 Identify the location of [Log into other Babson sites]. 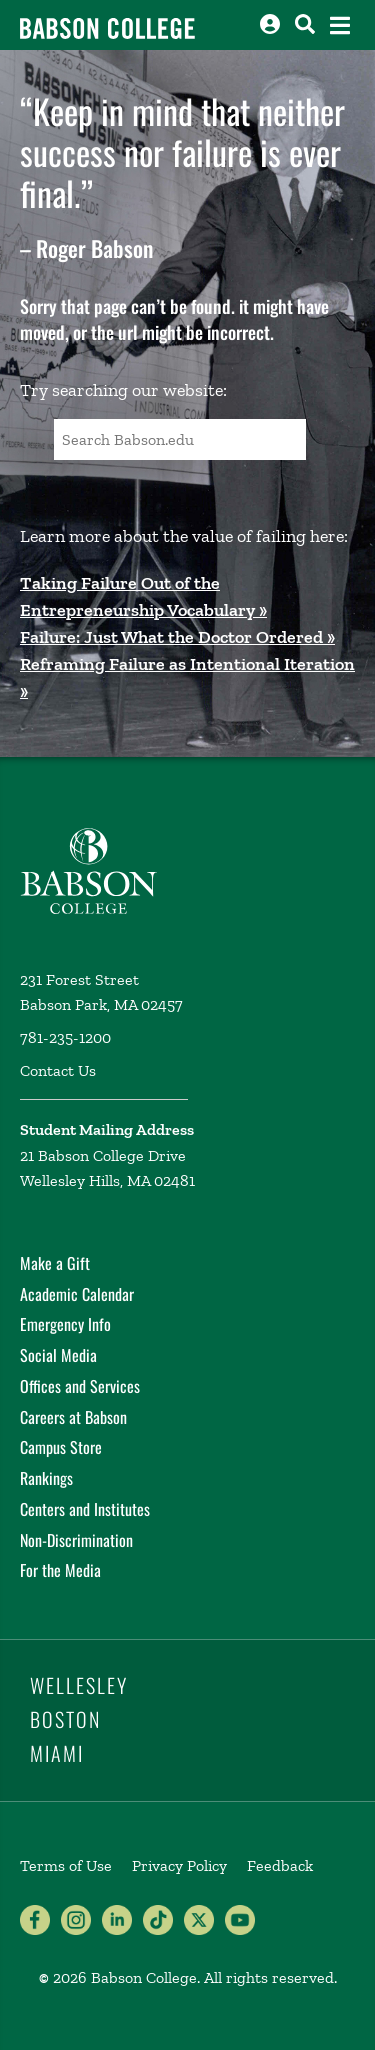
(270, 24).